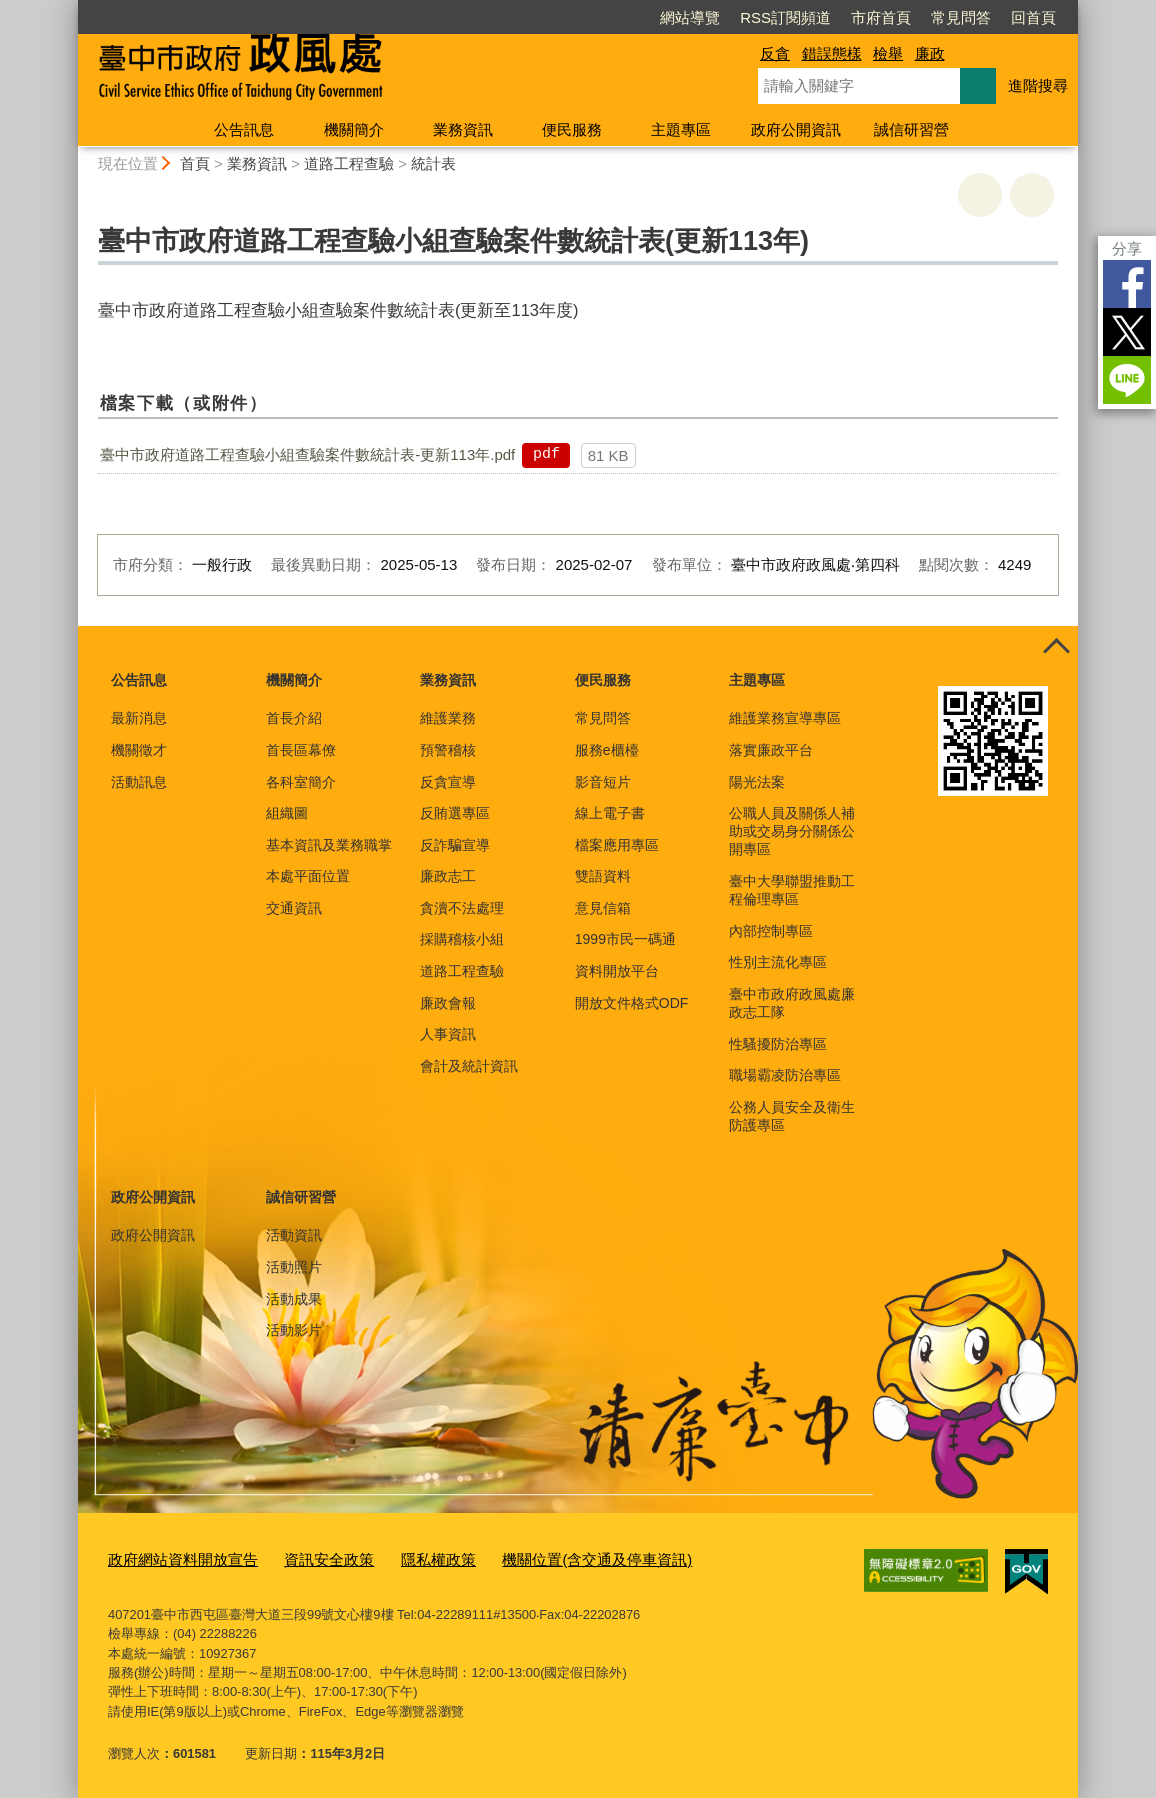 This screenshot has height=1798, width=1156. I want to click on 內部控制專區, so click(771, 931).